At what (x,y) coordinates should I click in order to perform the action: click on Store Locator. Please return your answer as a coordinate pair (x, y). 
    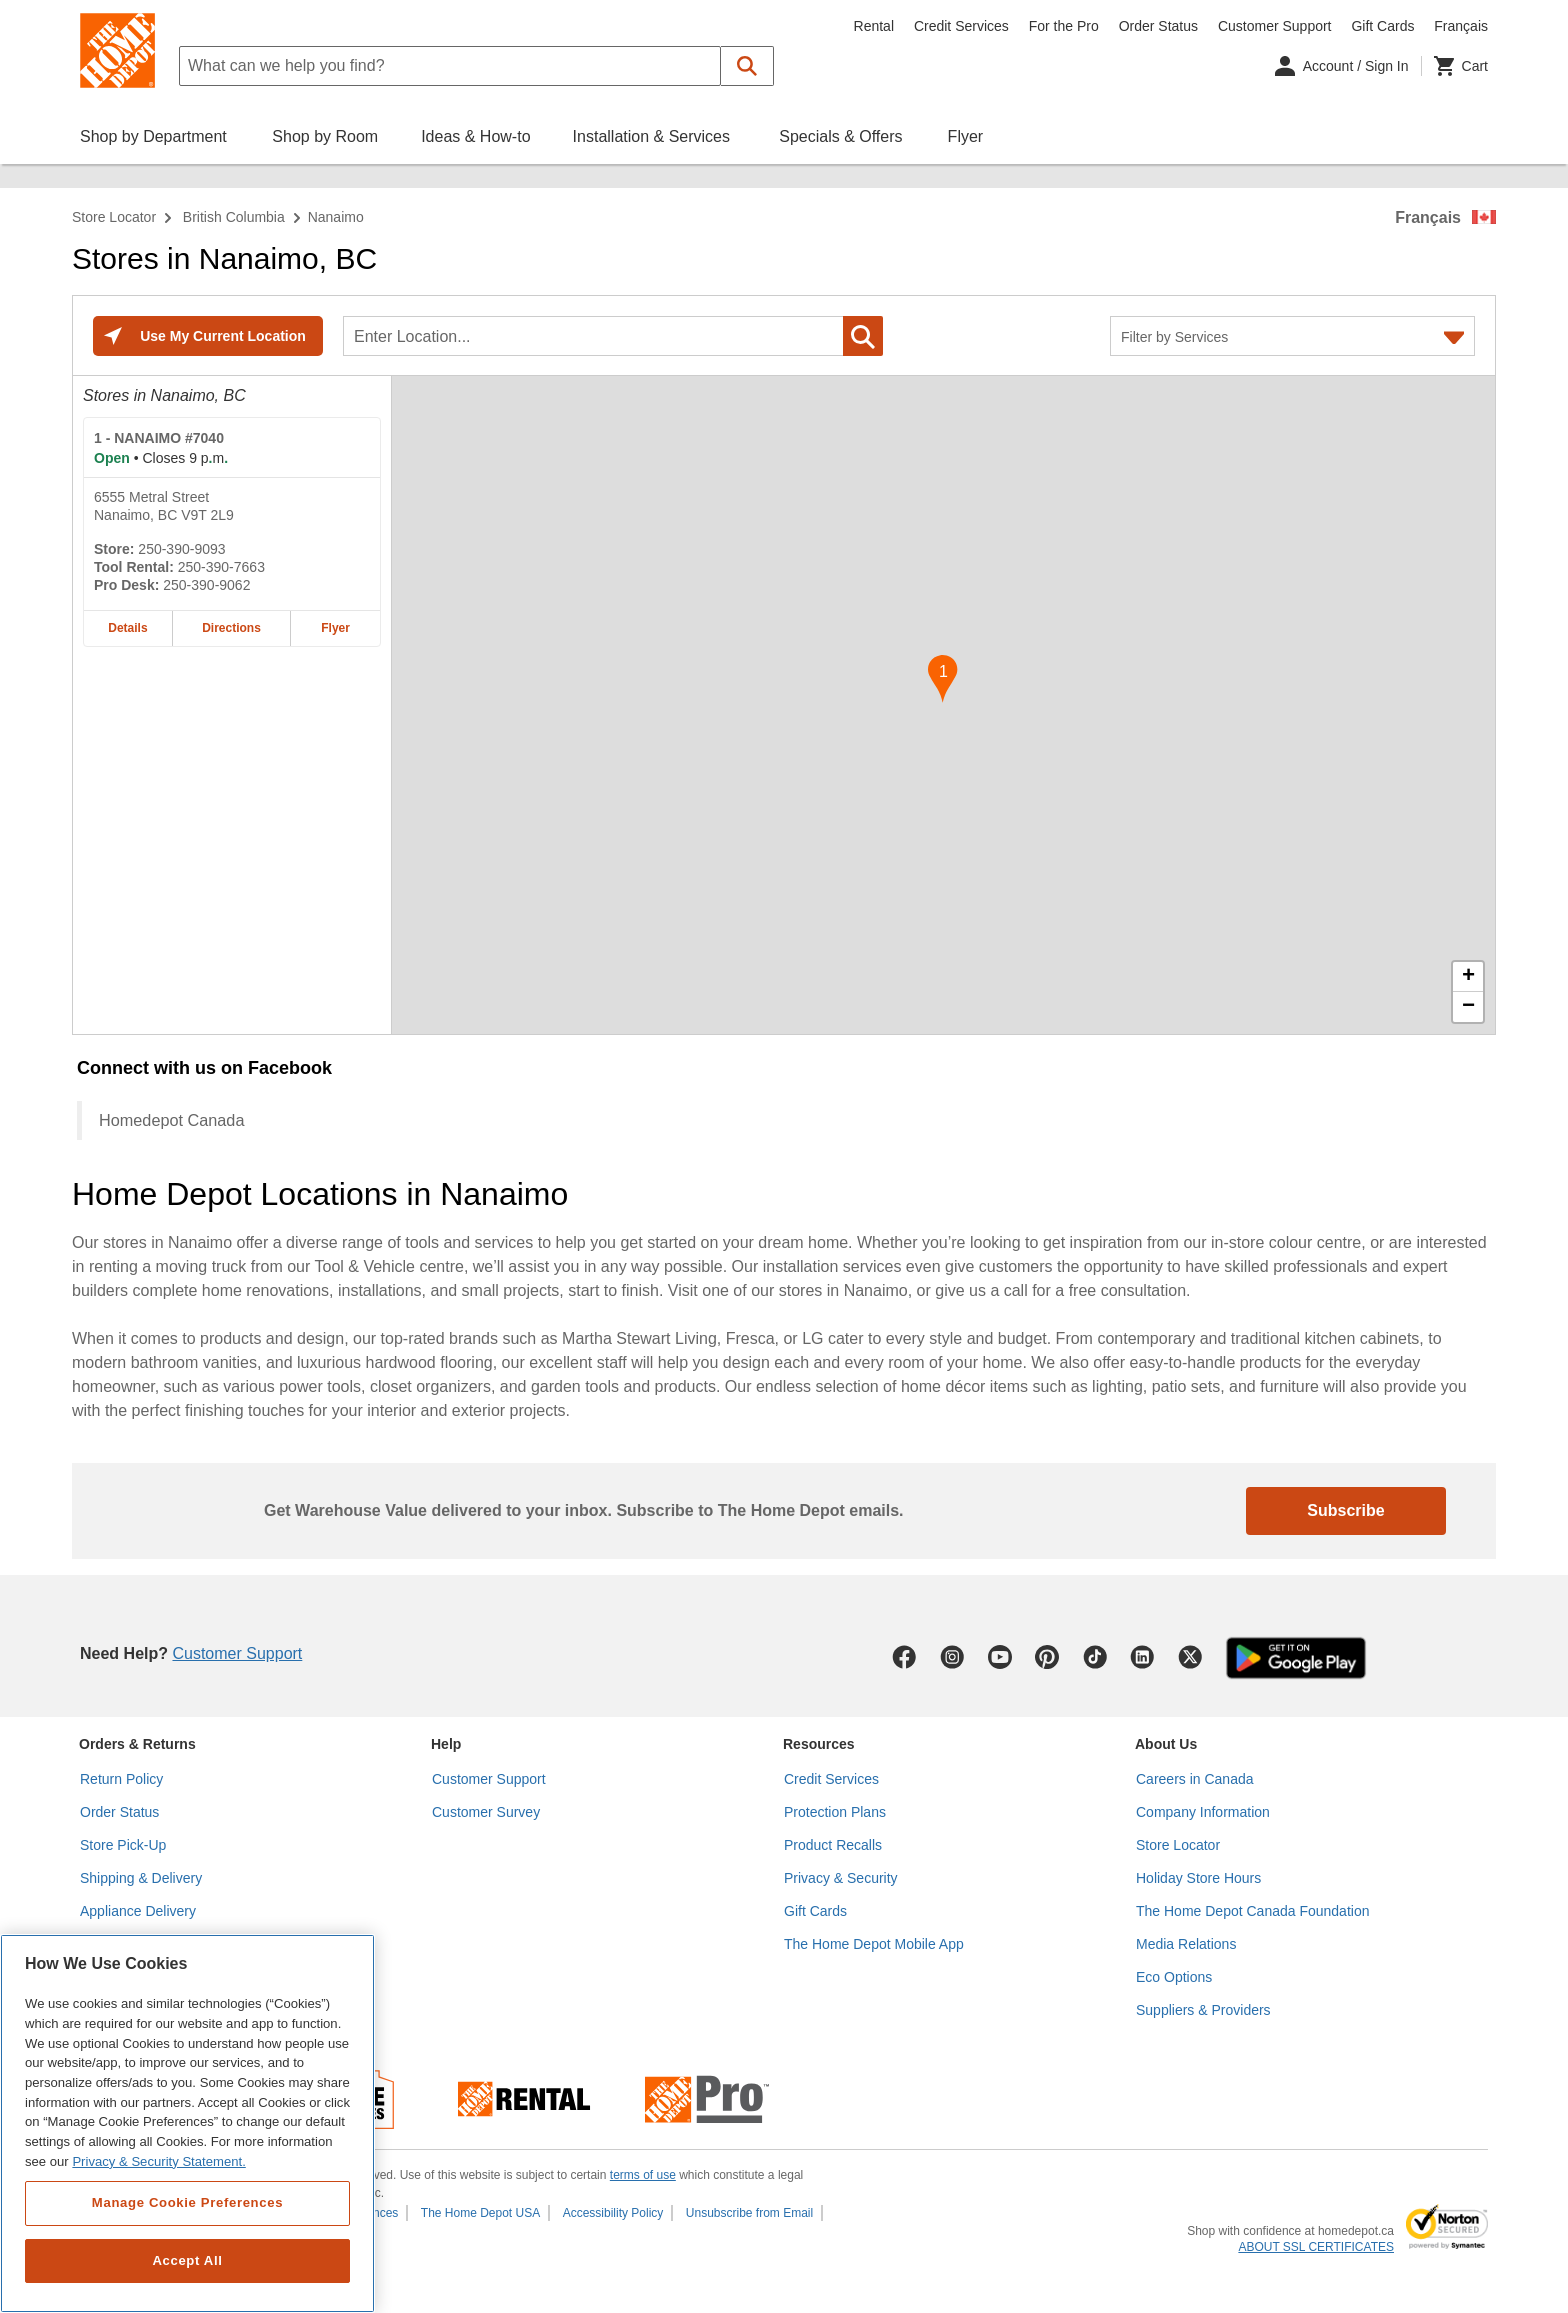
    Looking at the image, I should click on (114, 217).